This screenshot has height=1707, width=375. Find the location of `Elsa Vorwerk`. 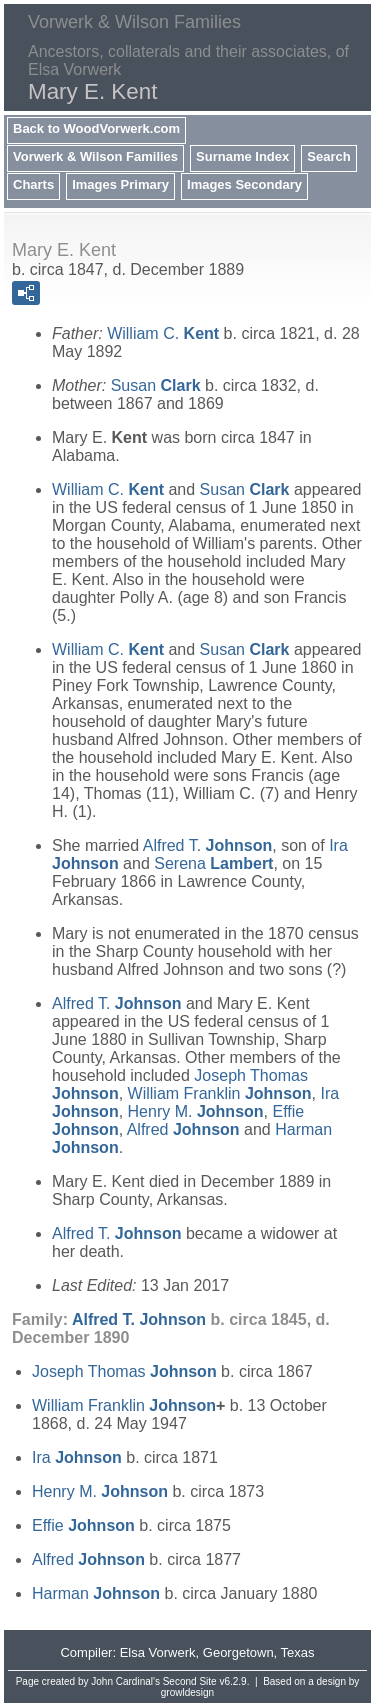

Elsa Vorwerk is located at coordinates (158, 1652).